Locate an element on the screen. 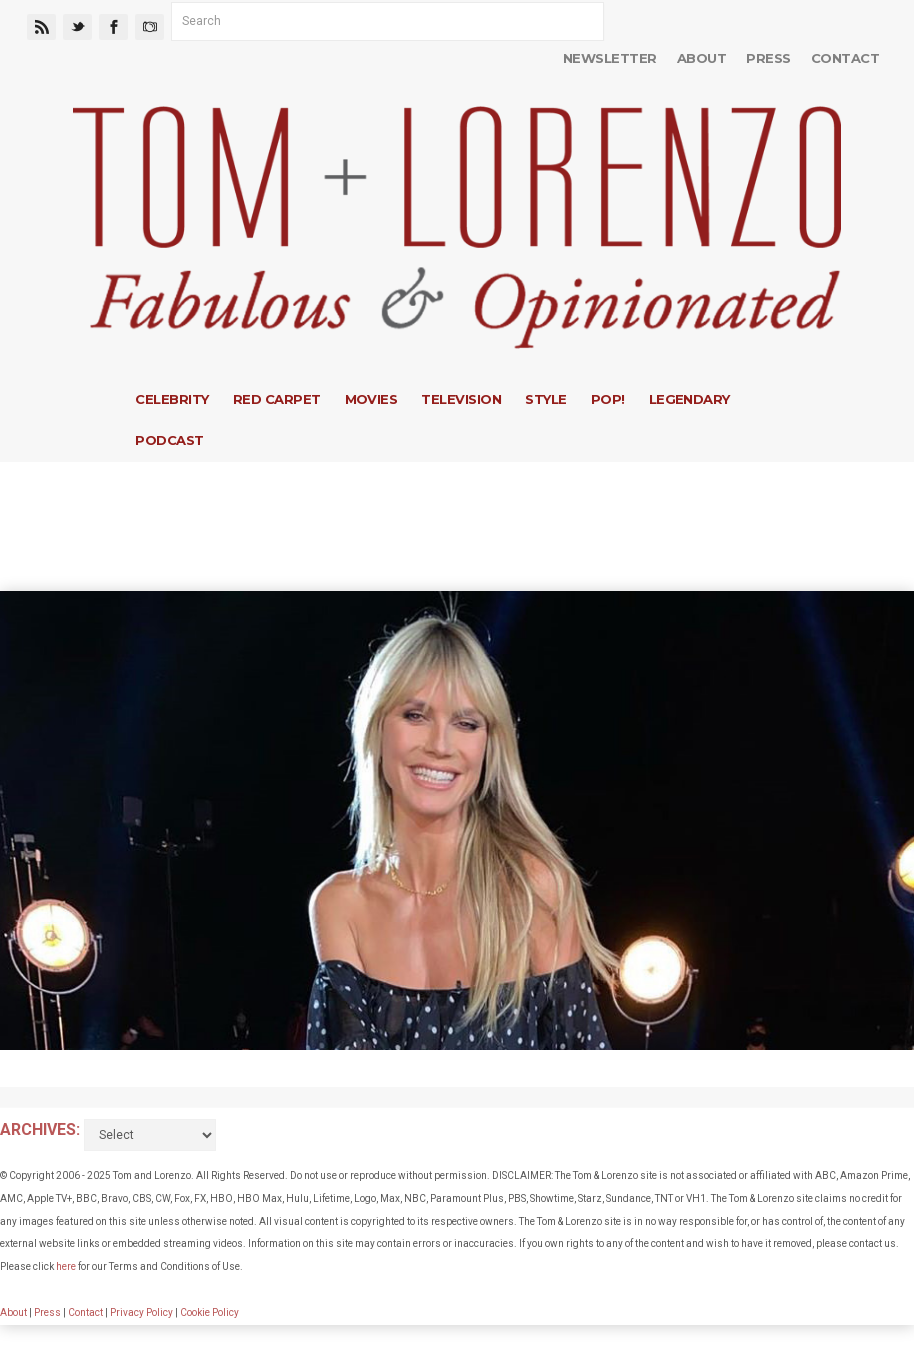 This screenshot has height=1350, width=914. Press is located at coordinates (768, 58).